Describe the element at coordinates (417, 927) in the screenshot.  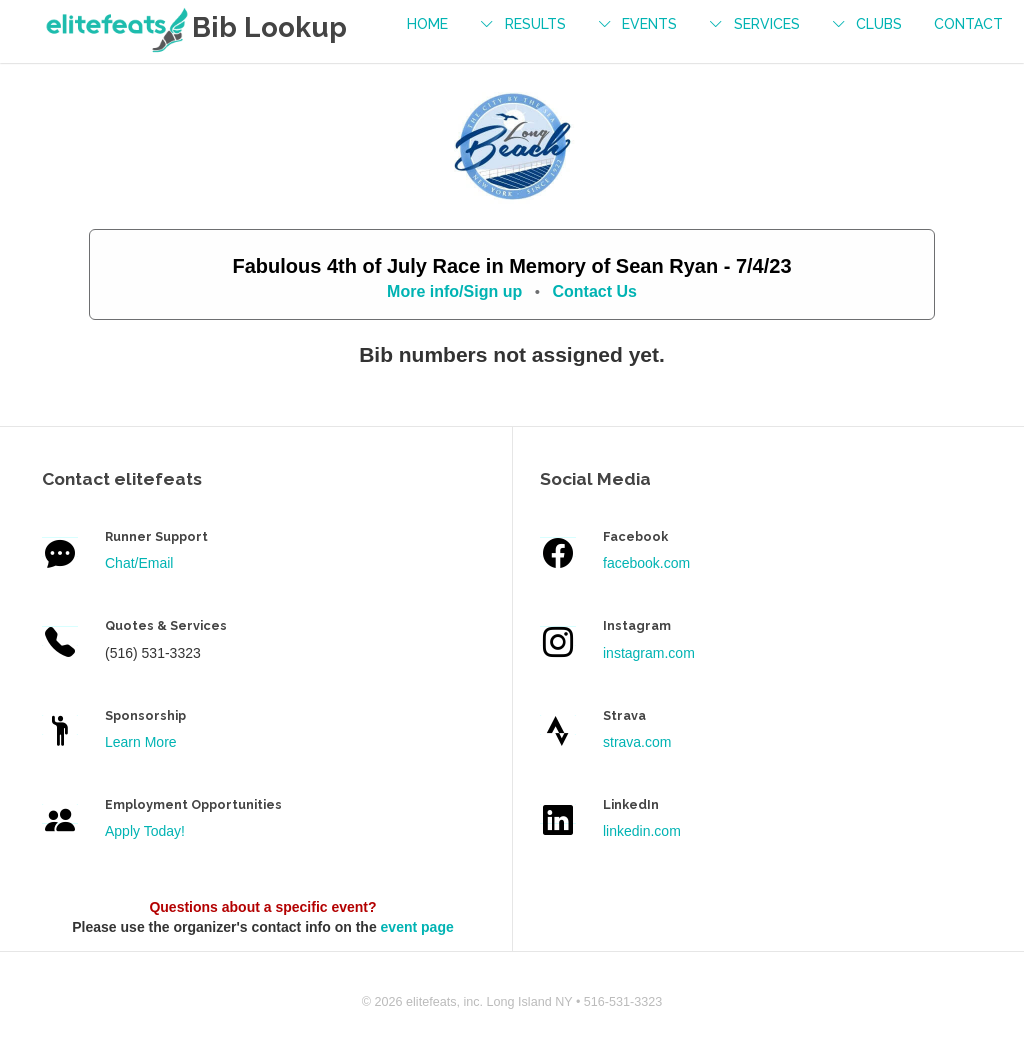
I see `event page` at that location.